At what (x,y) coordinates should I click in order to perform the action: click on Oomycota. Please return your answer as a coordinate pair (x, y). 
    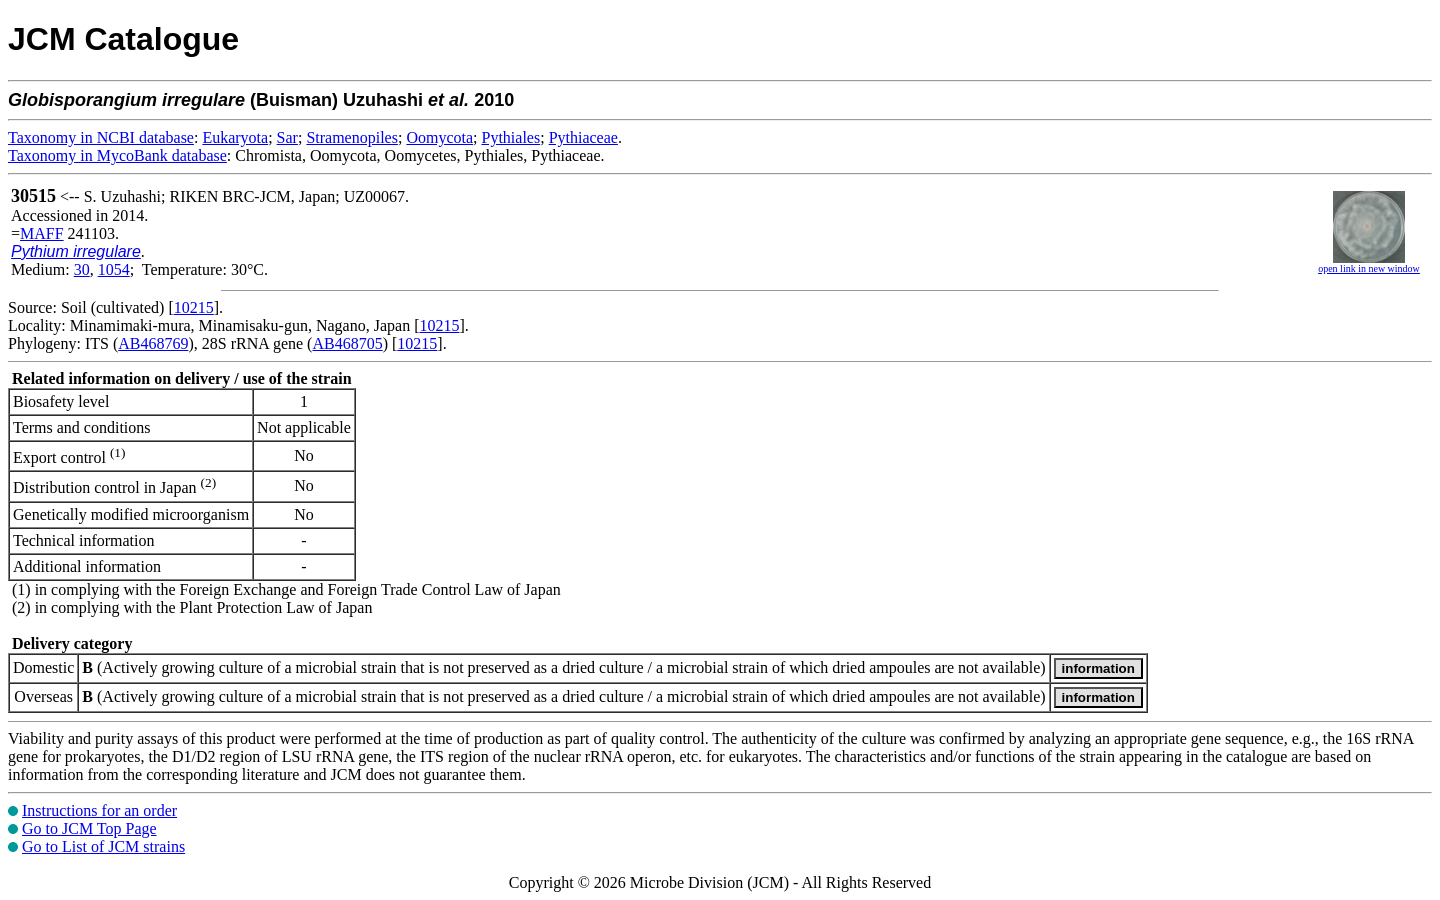
    Looking at the image, I should click on (439, 137).